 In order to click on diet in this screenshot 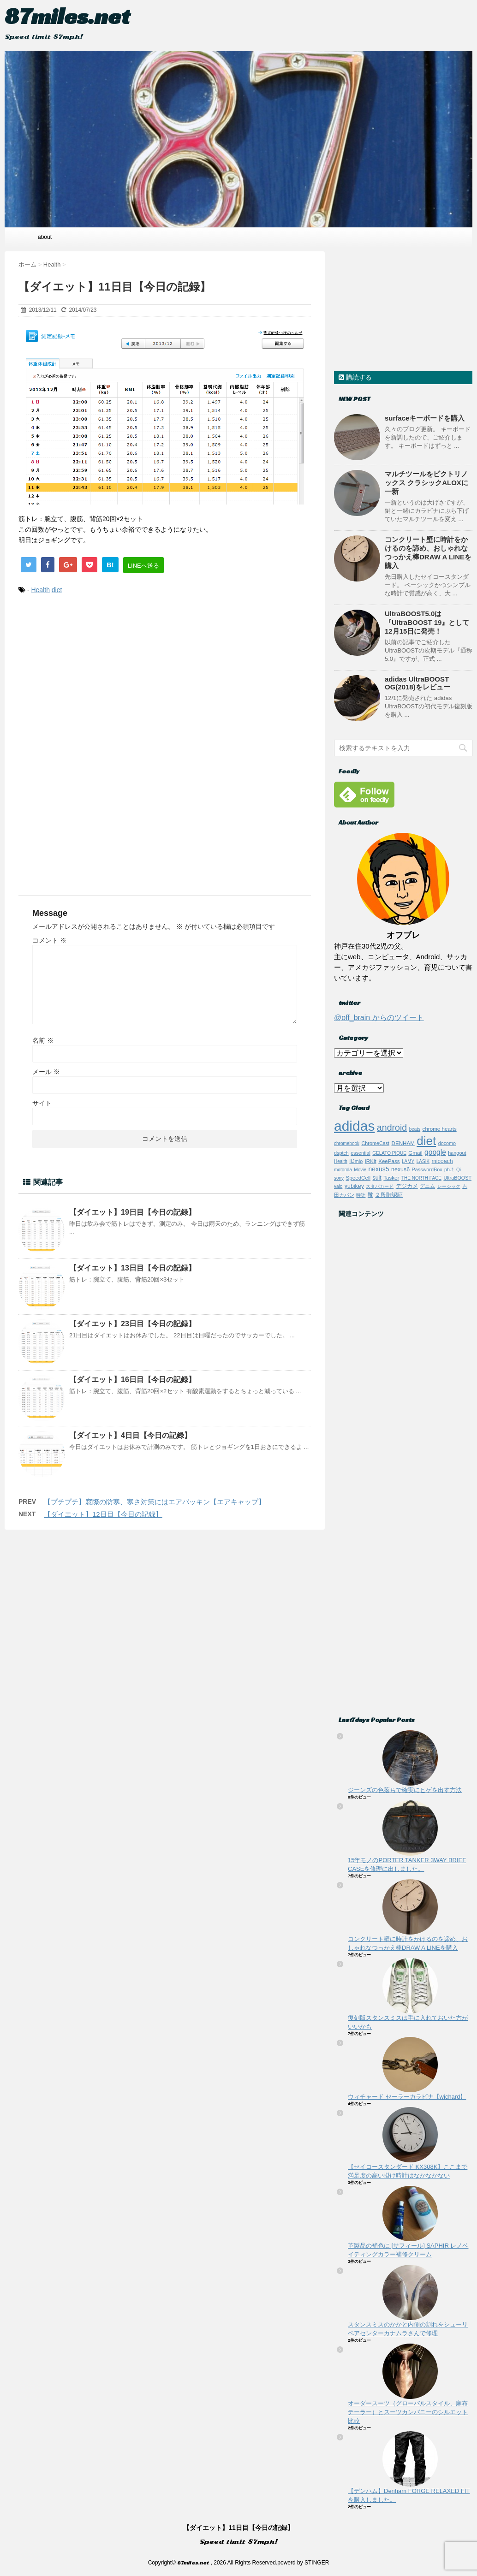, I will do `click(57, 590)`.